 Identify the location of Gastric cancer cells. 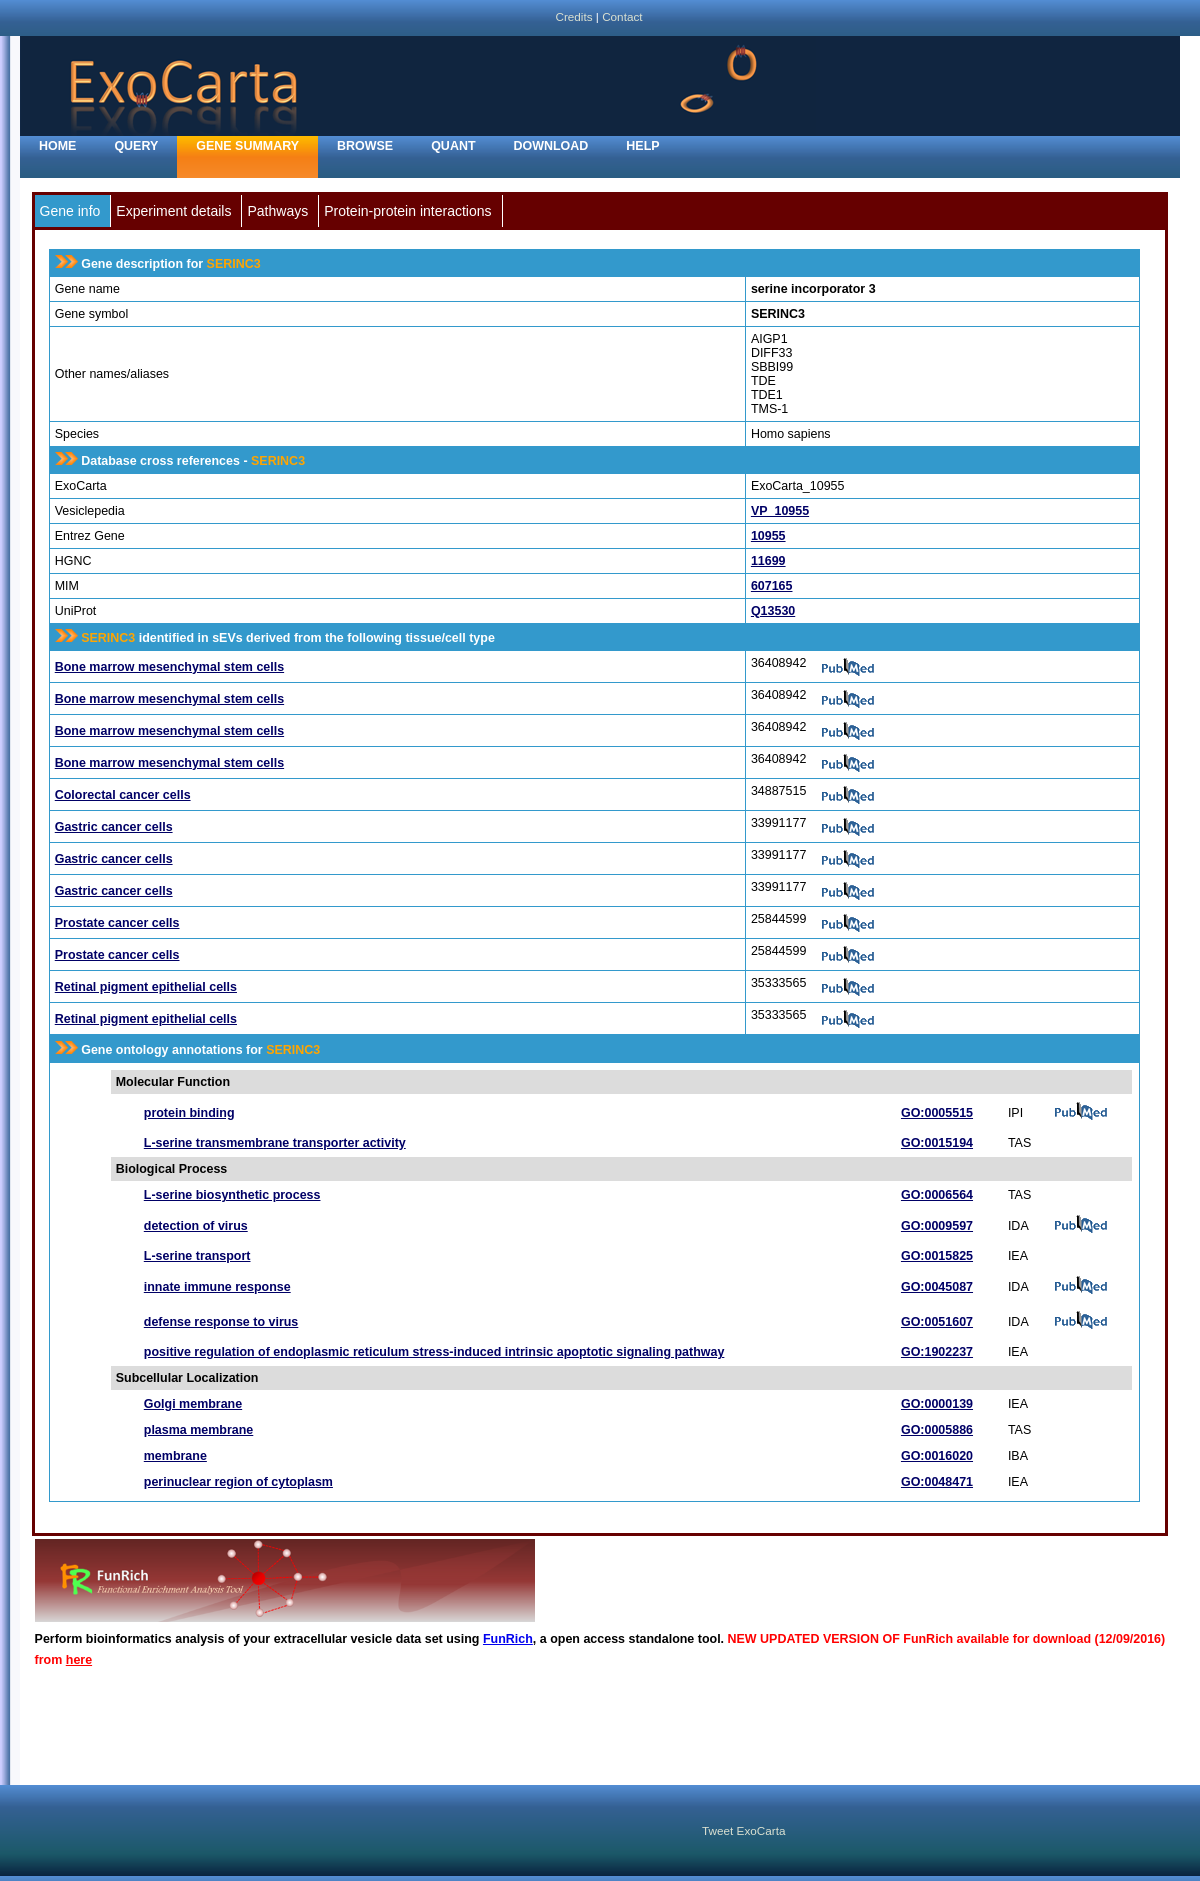
(114, 827).